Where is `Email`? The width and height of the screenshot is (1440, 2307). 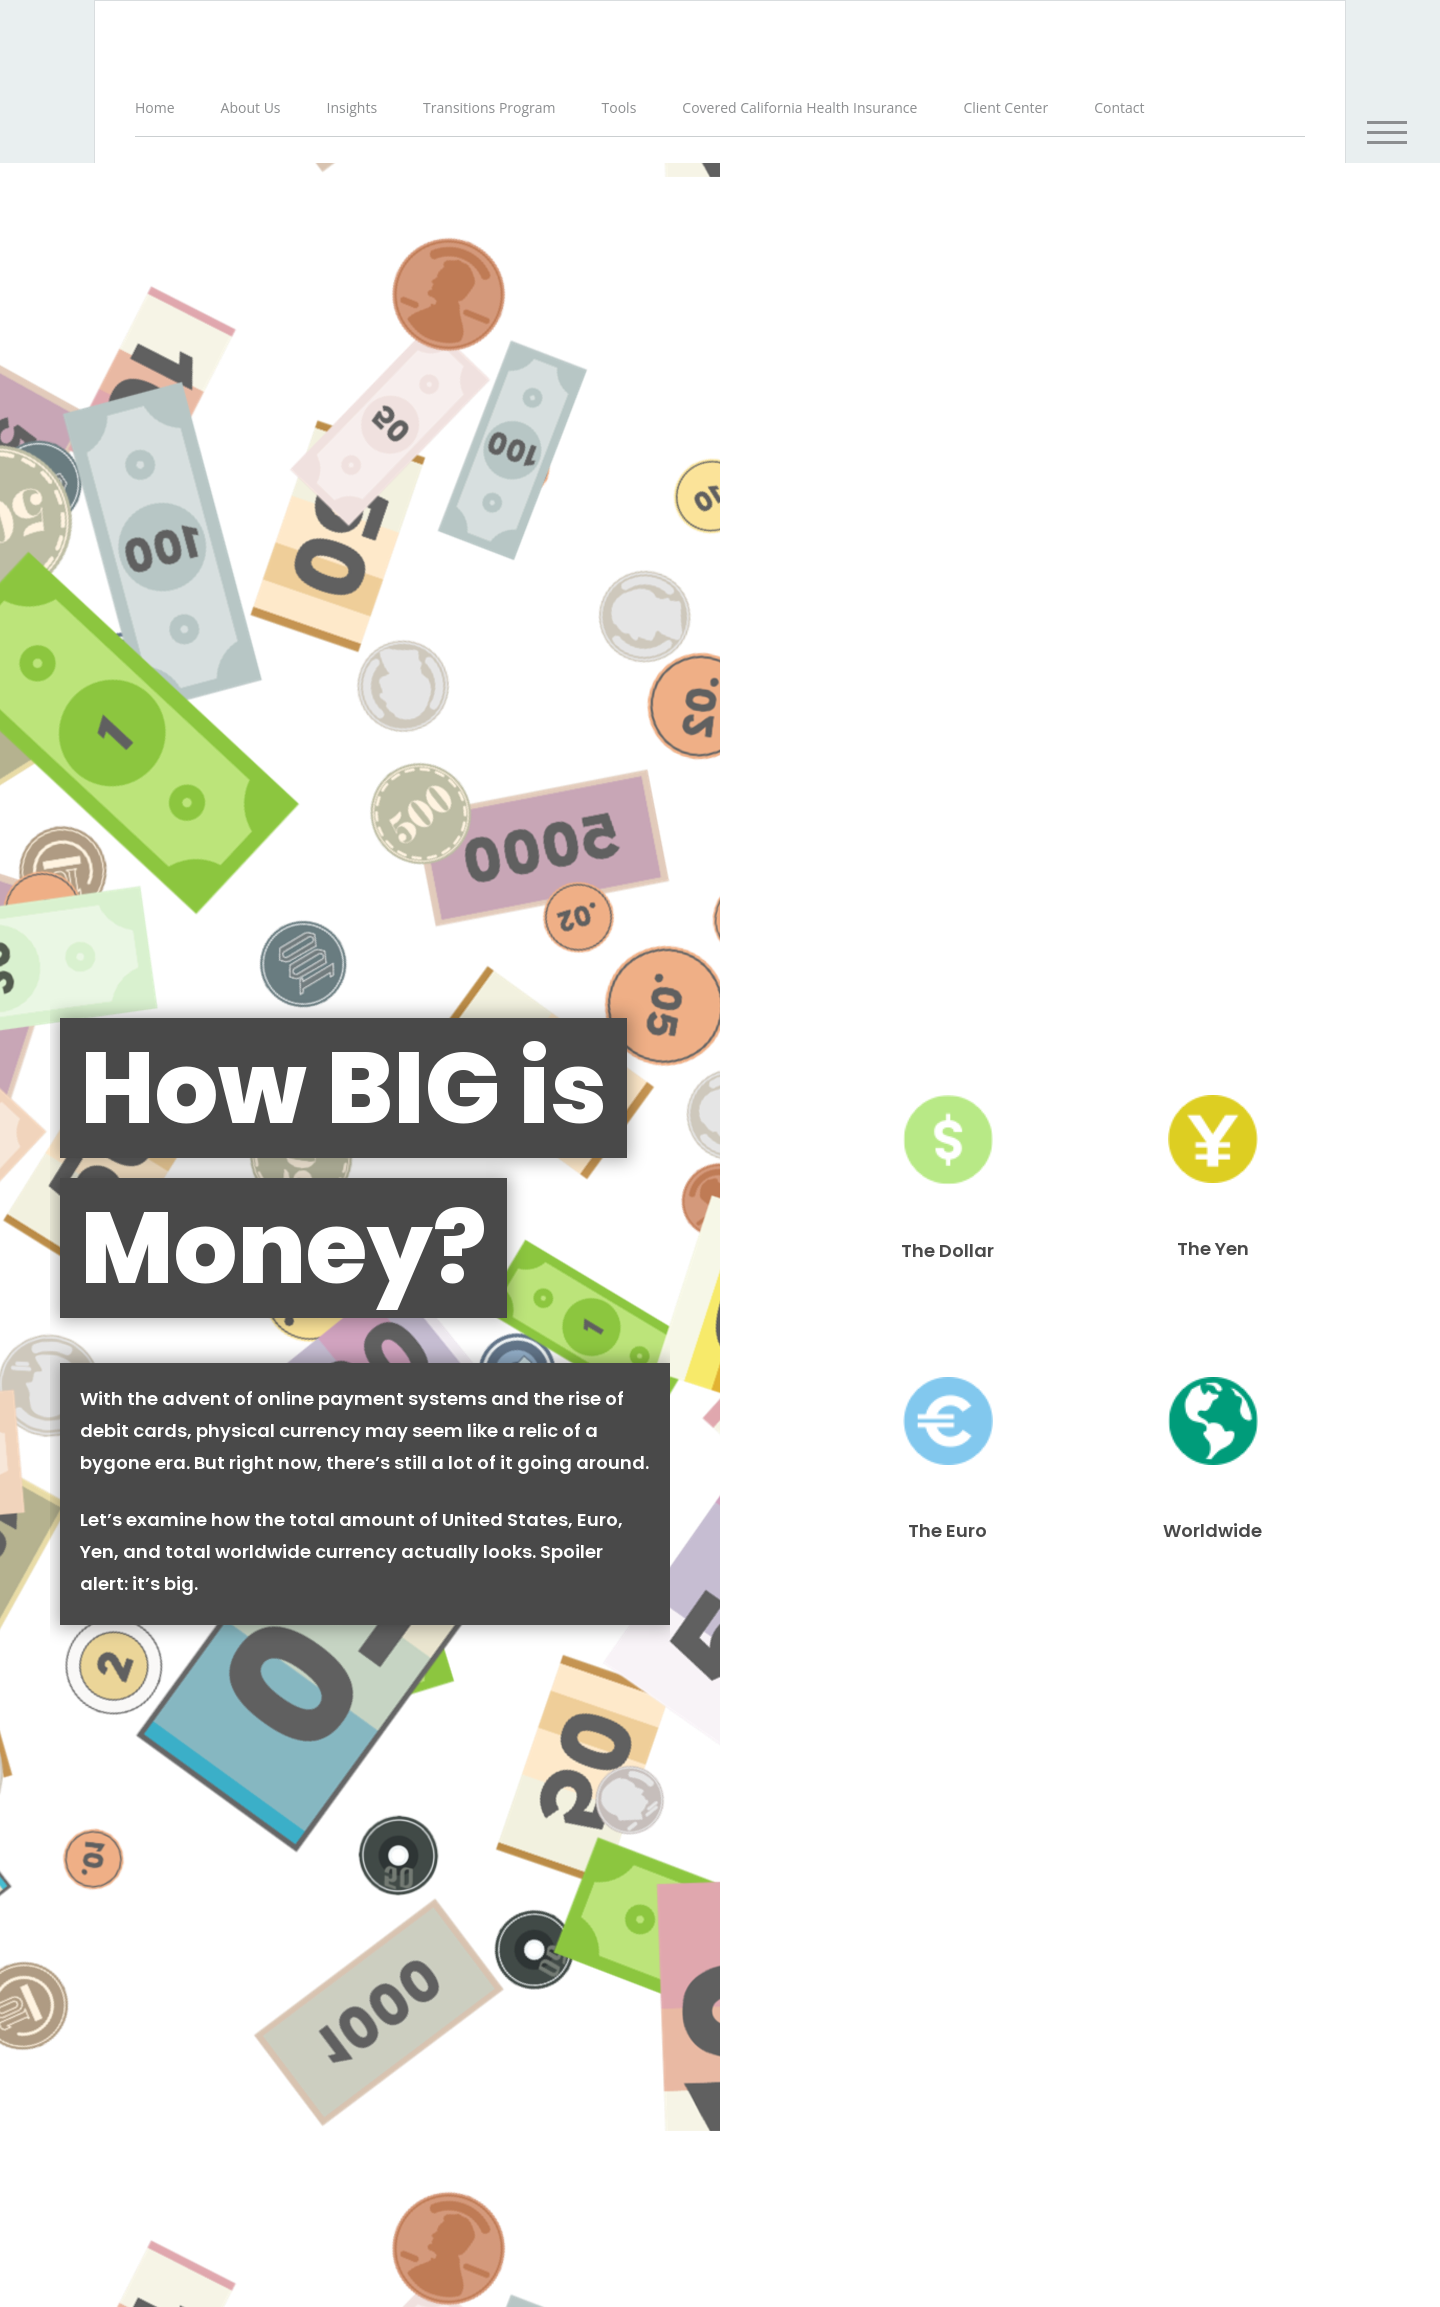 Email is located at coordinates (753, 936).